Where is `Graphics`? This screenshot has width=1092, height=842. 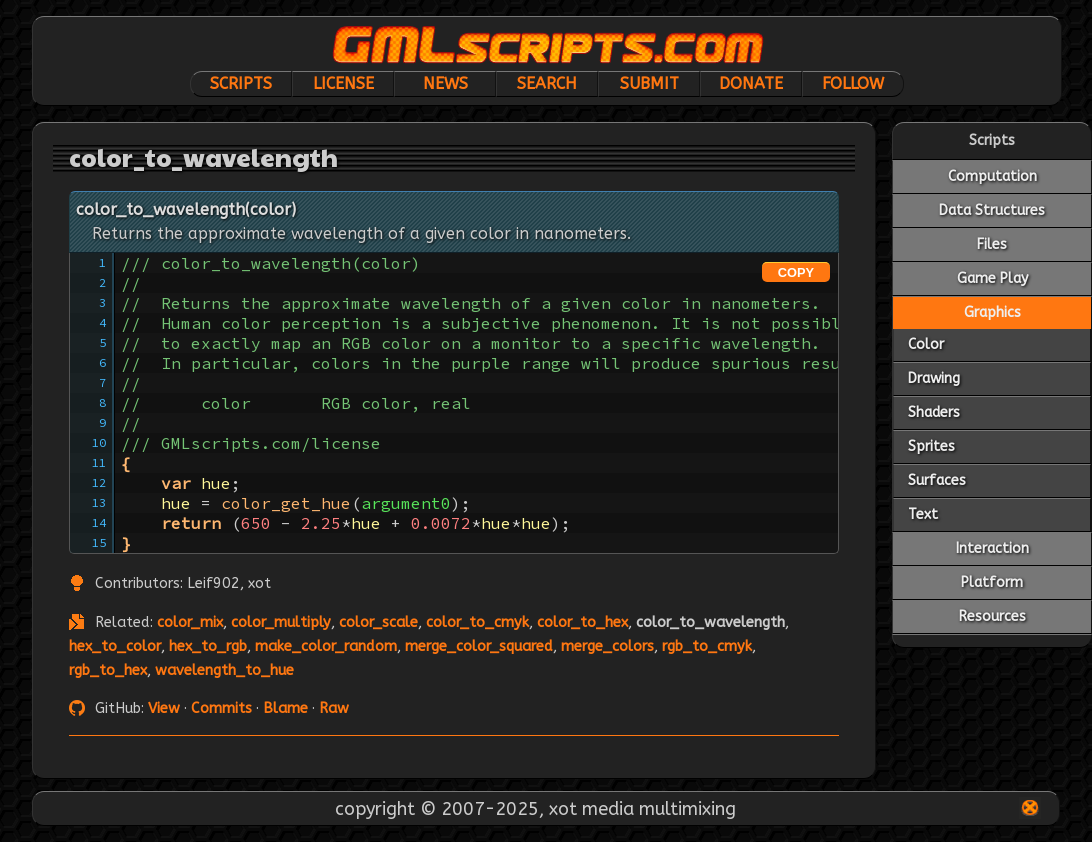 Graphics is located at coordinates (992, 312).